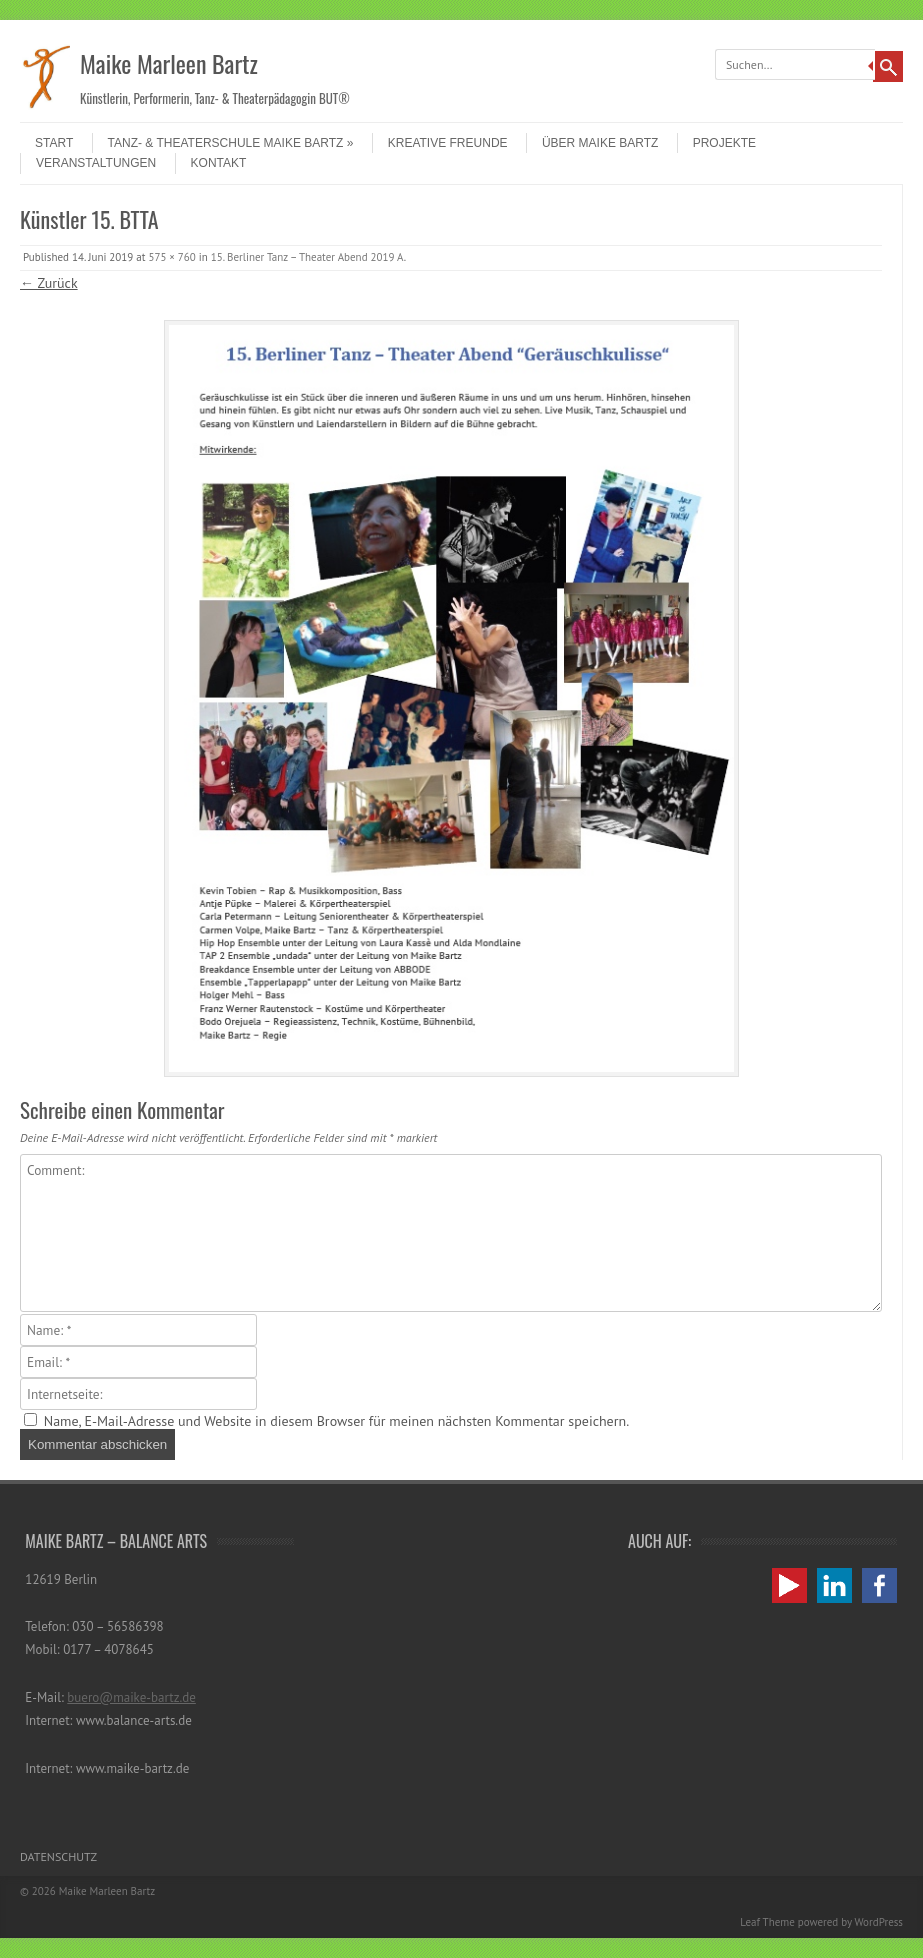  I want to click on WordPress, so click(878, 1922).